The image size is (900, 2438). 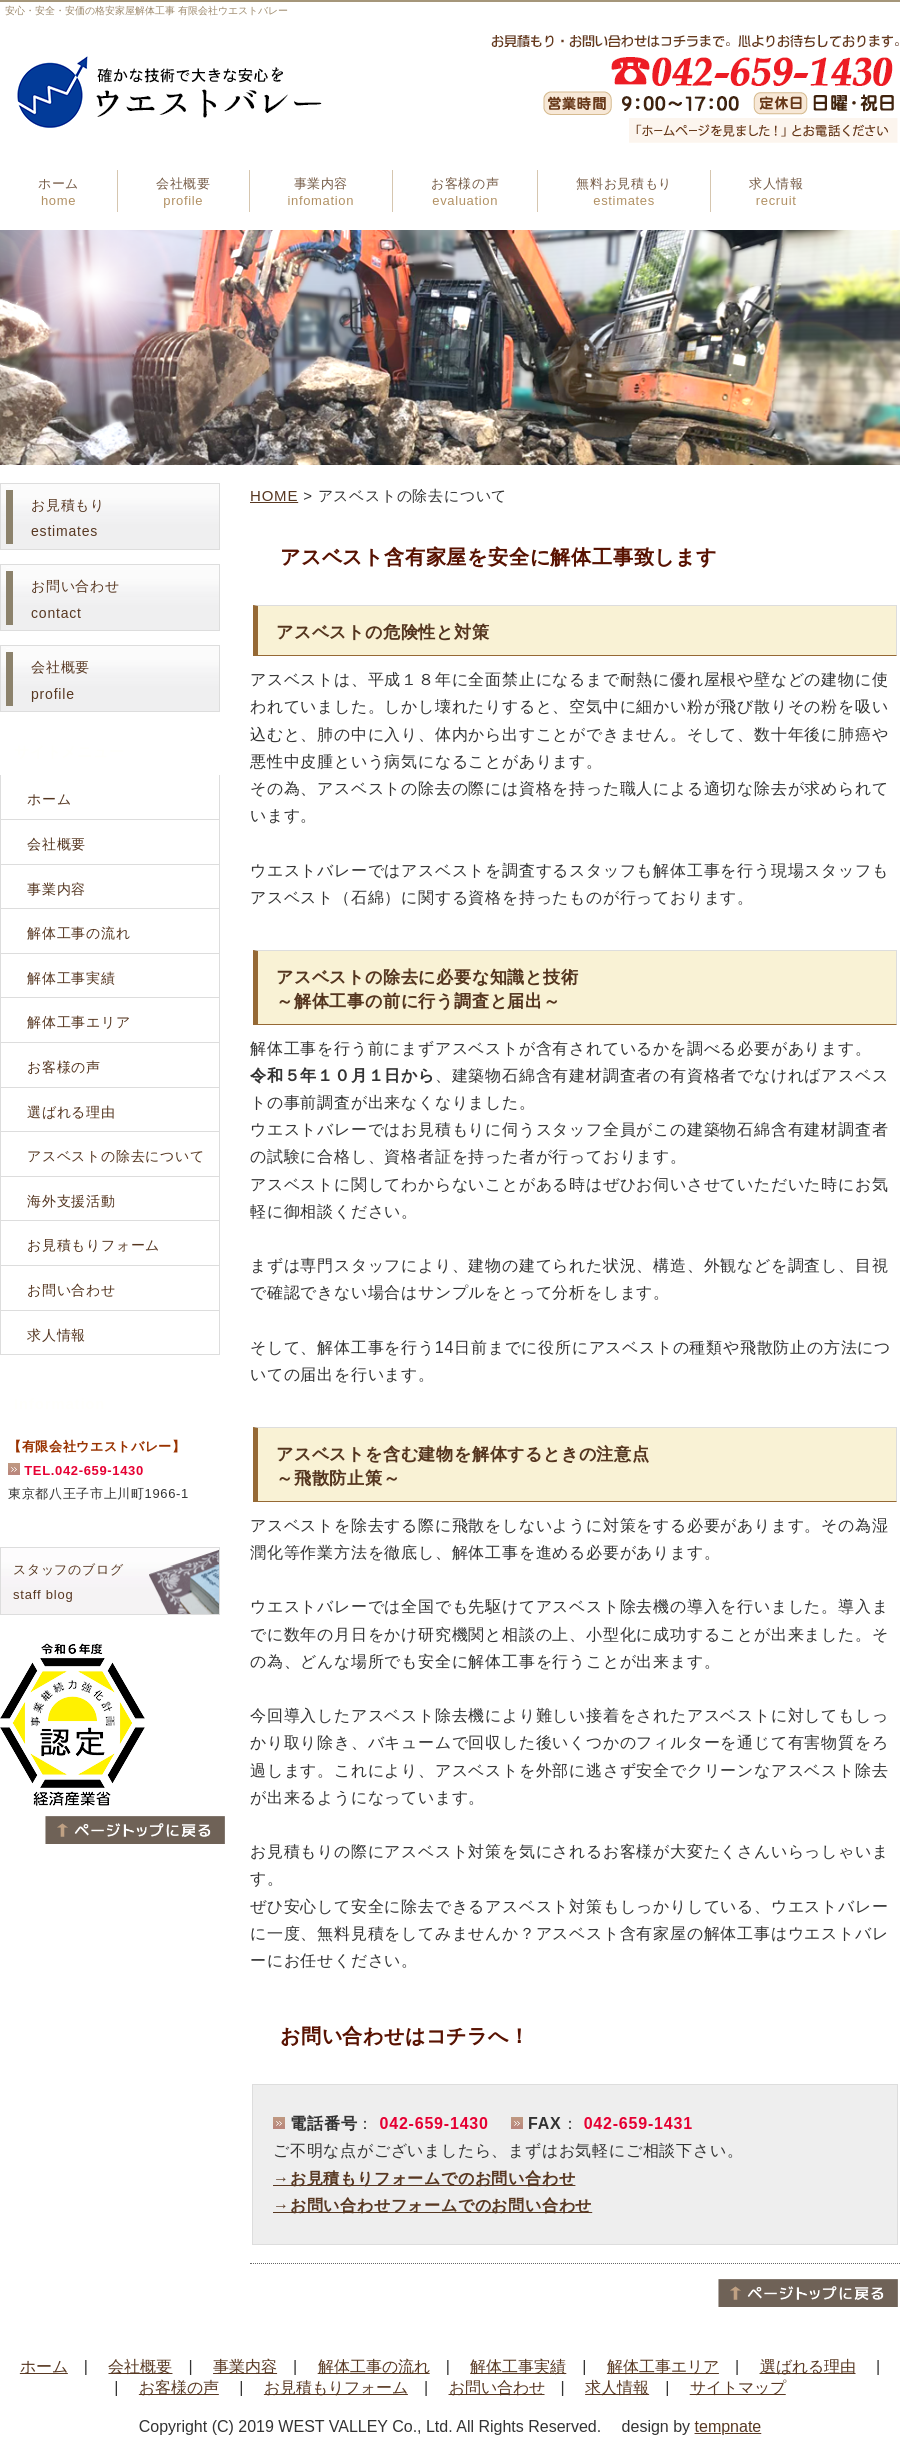 I want to click on 海外支援活動, so click(x=71, y=1201).